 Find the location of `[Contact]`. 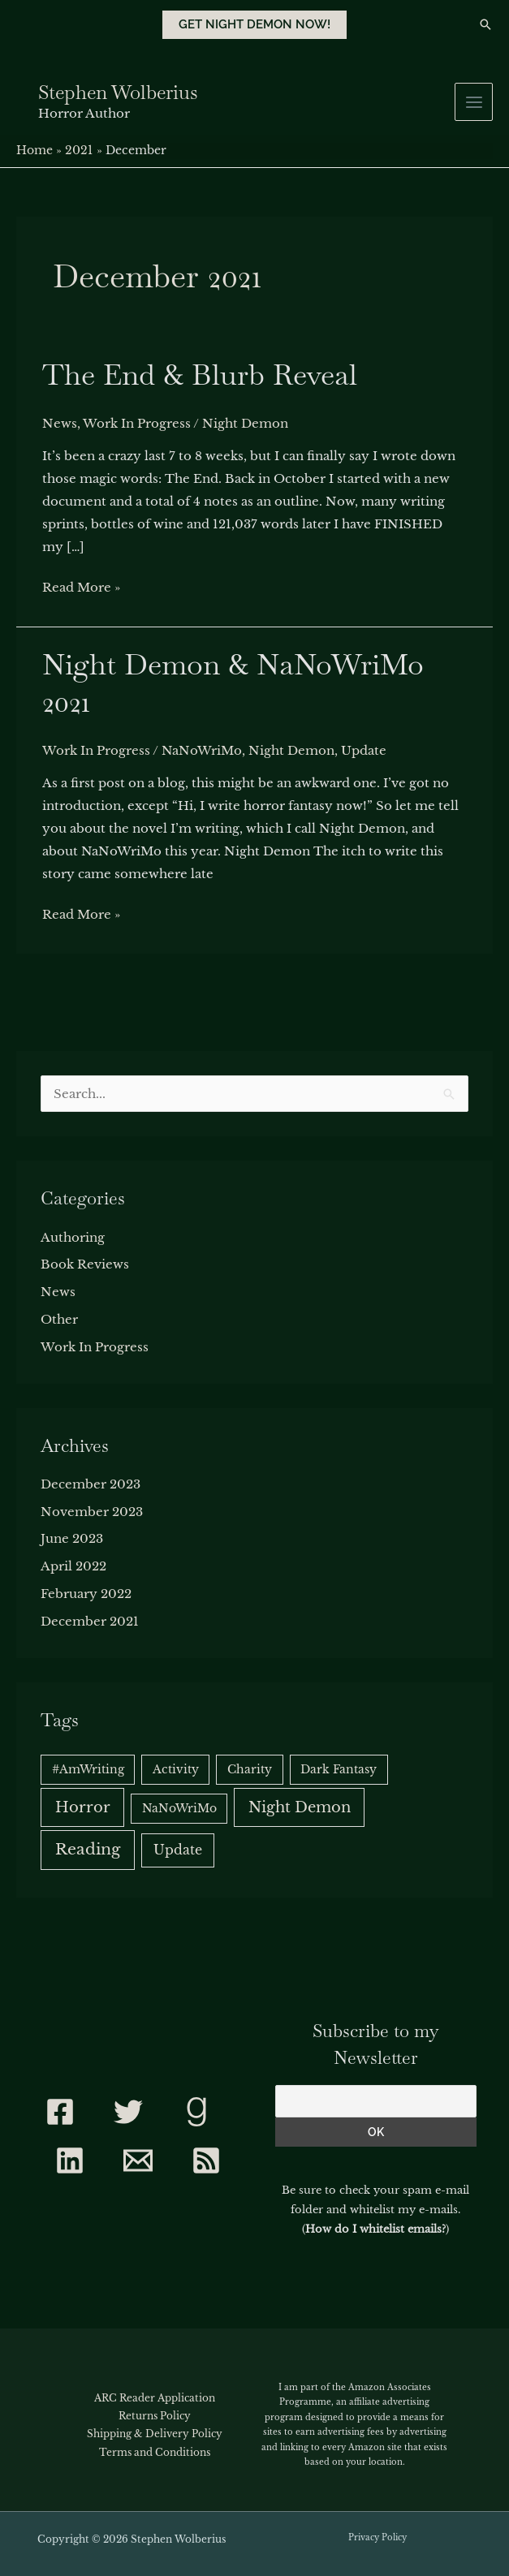

[Contact] is located at coordinates (138, 2160).